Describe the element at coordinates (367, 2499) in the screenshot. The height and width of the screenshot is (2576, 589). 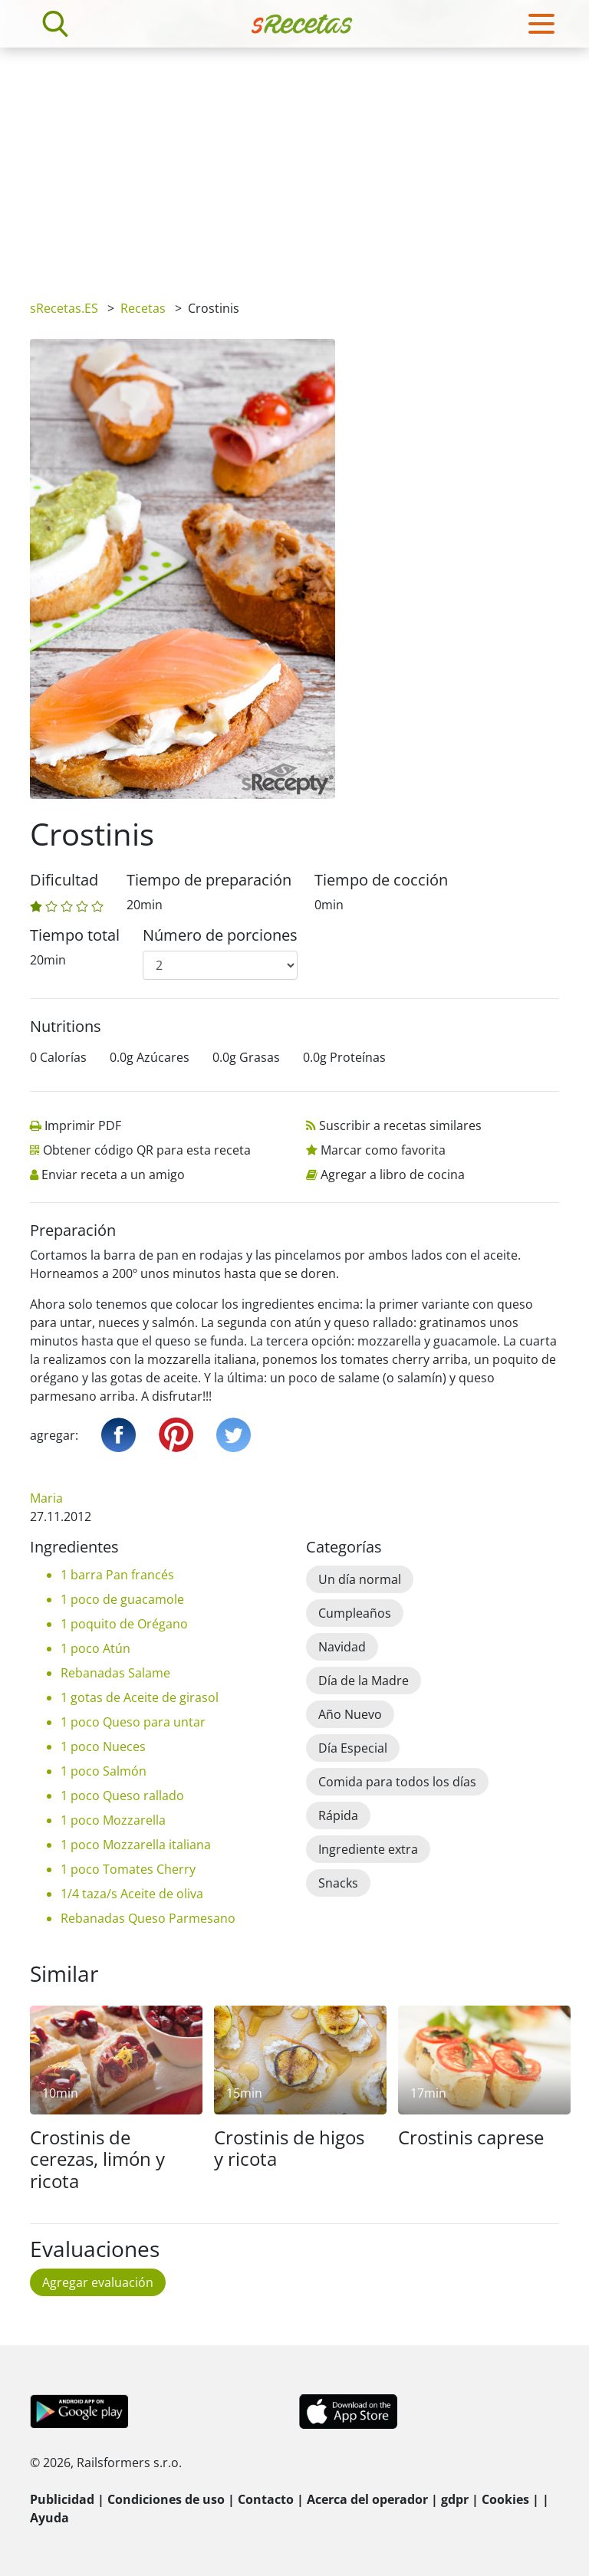
I see `Acerca del operador` at that location.